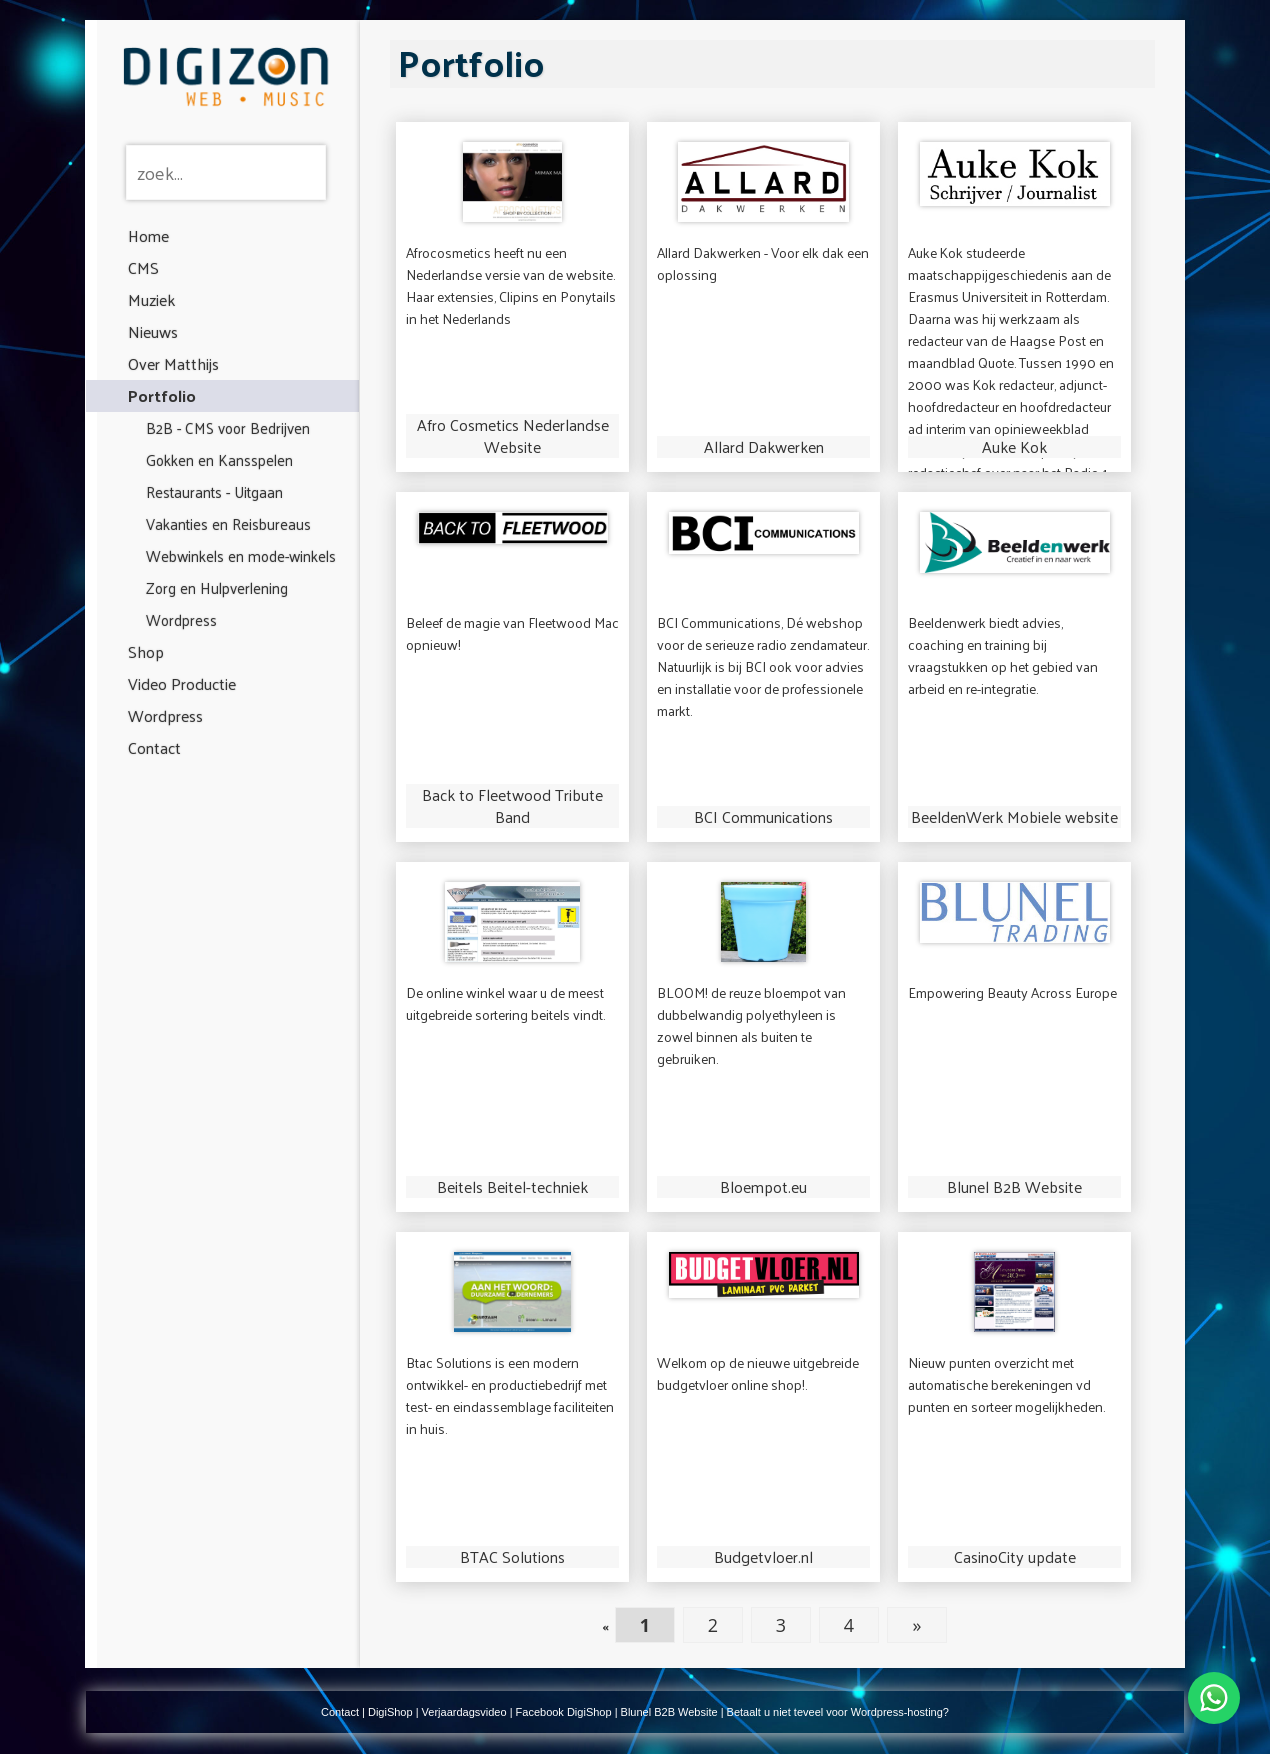 The height and width of the screenshot is (1754, 1270). Describe the element at coordinates (1014, 817) in the screenshot. I see `BeeldenWerk Mobiele website` at that location.